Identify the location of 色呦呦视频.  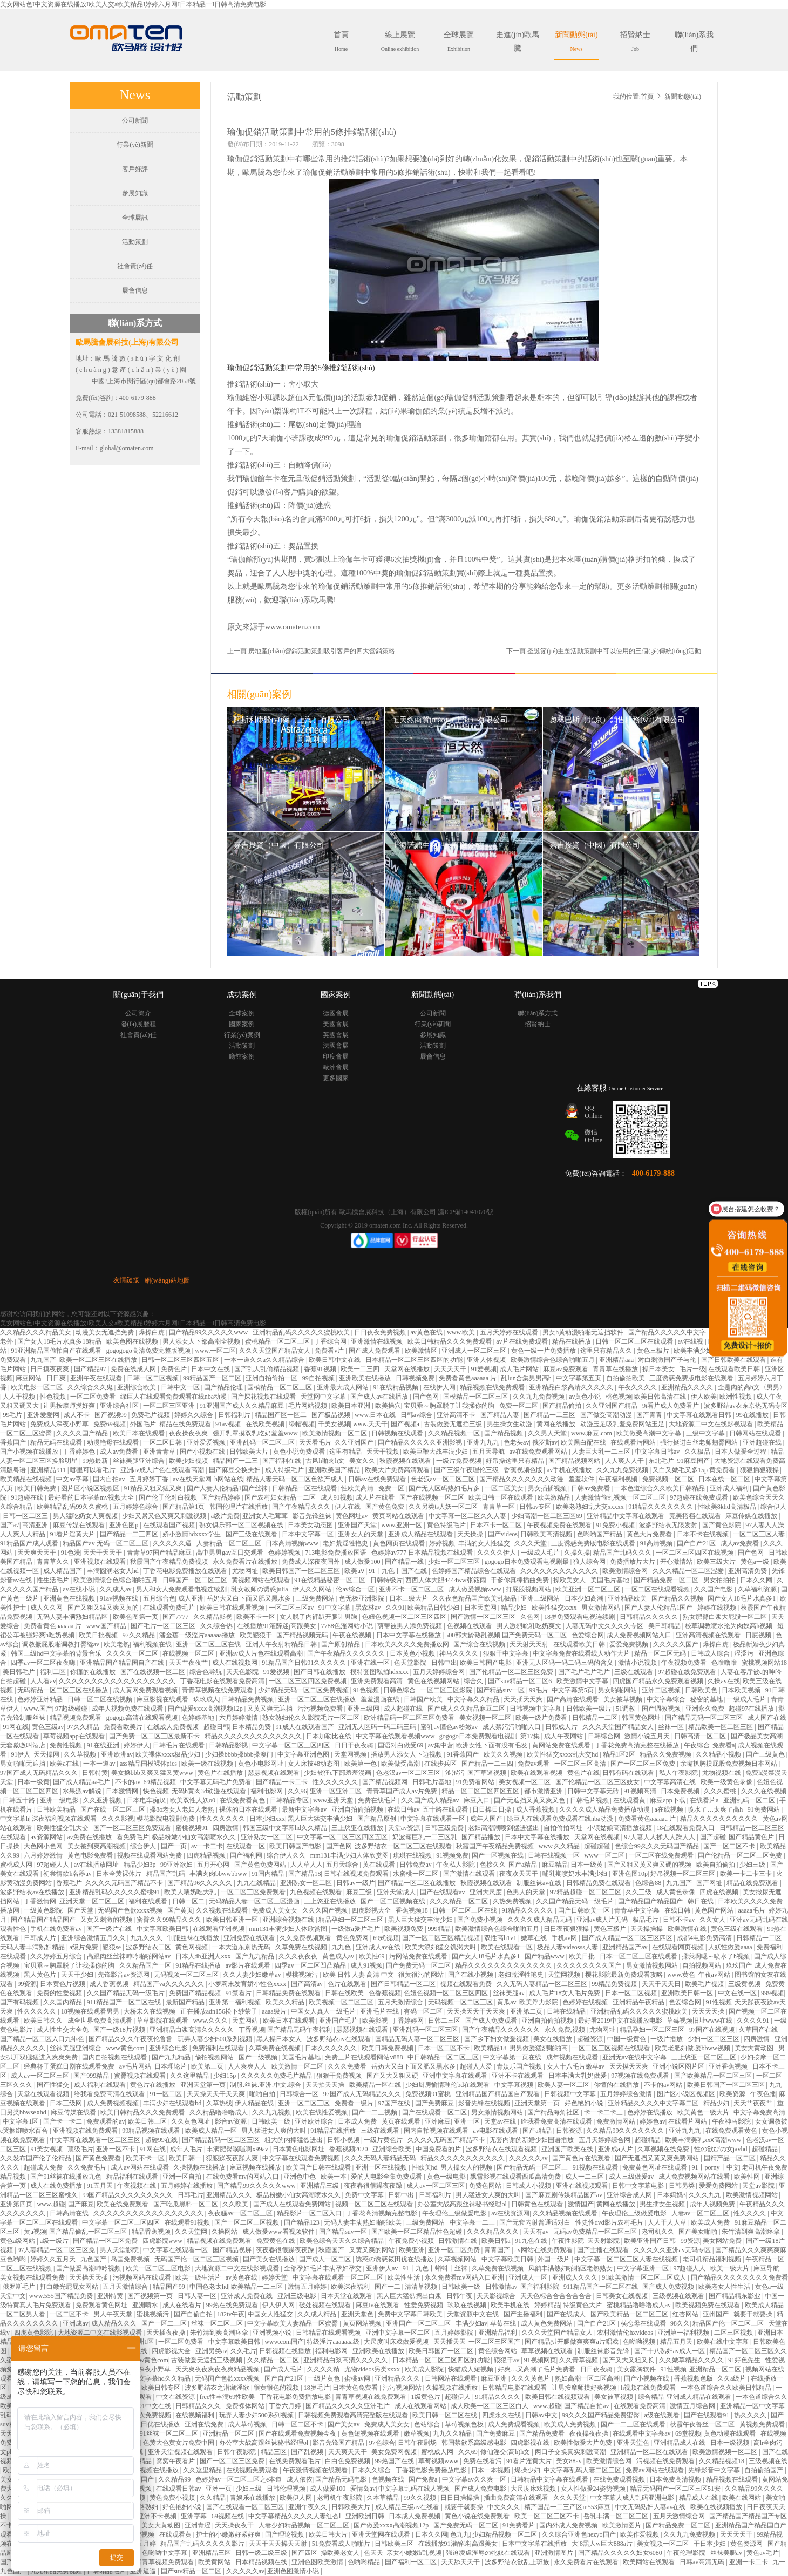
(640, 2341).